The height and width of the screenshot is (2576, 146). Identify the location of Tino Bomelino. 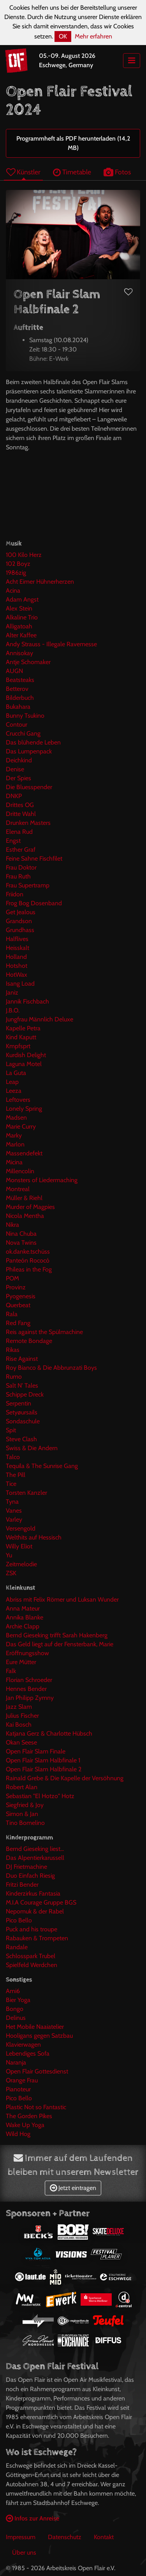
(25, 1822).